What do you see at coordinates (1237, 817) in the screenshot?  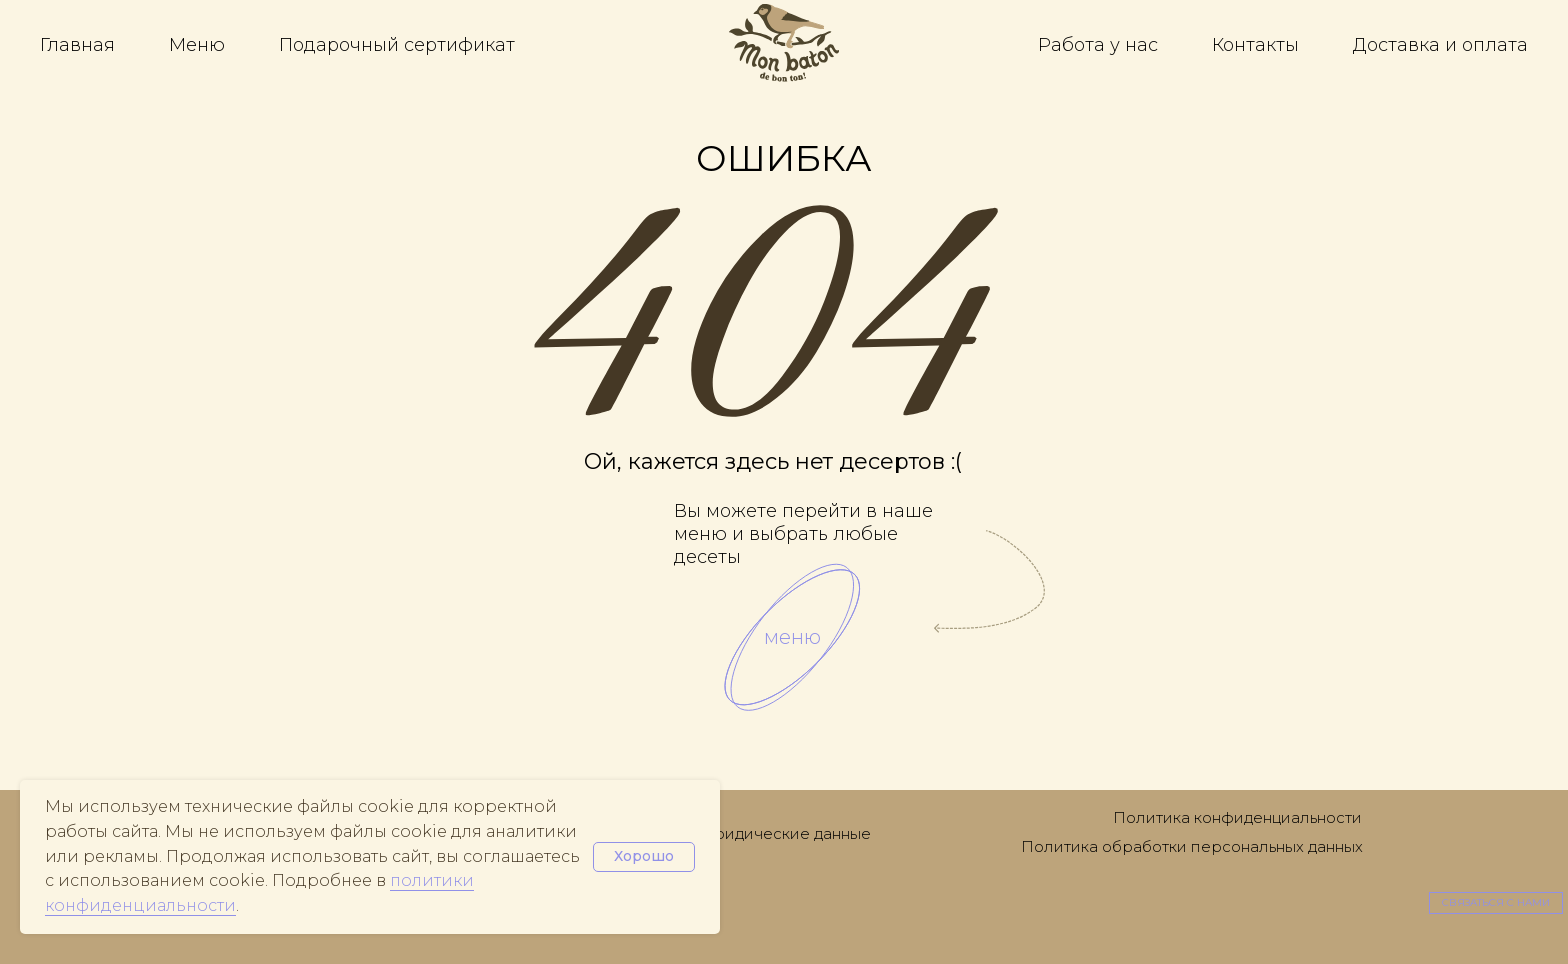 I see `Политика конфиденциальности` at bounding box center [1237, 817].